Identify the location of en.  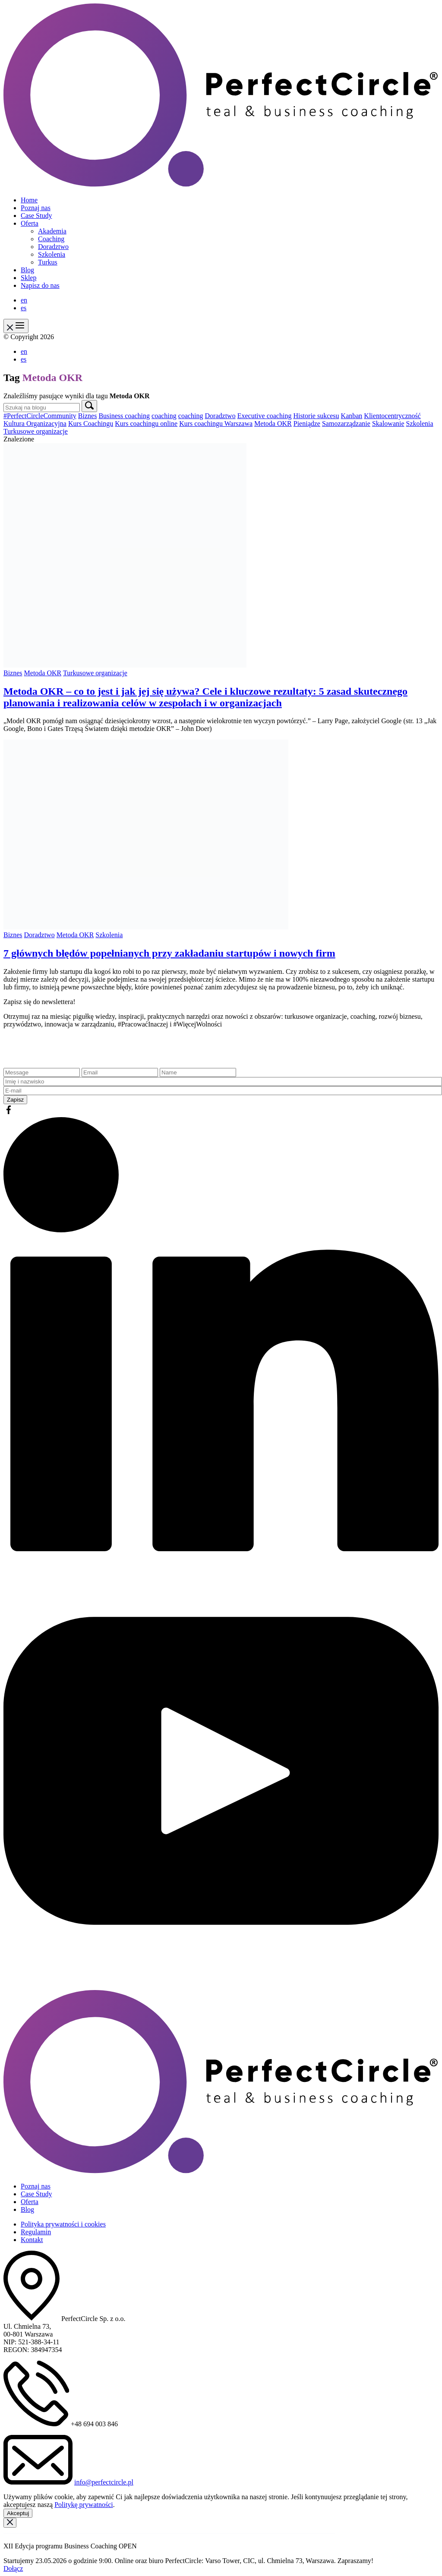
(24, 300).